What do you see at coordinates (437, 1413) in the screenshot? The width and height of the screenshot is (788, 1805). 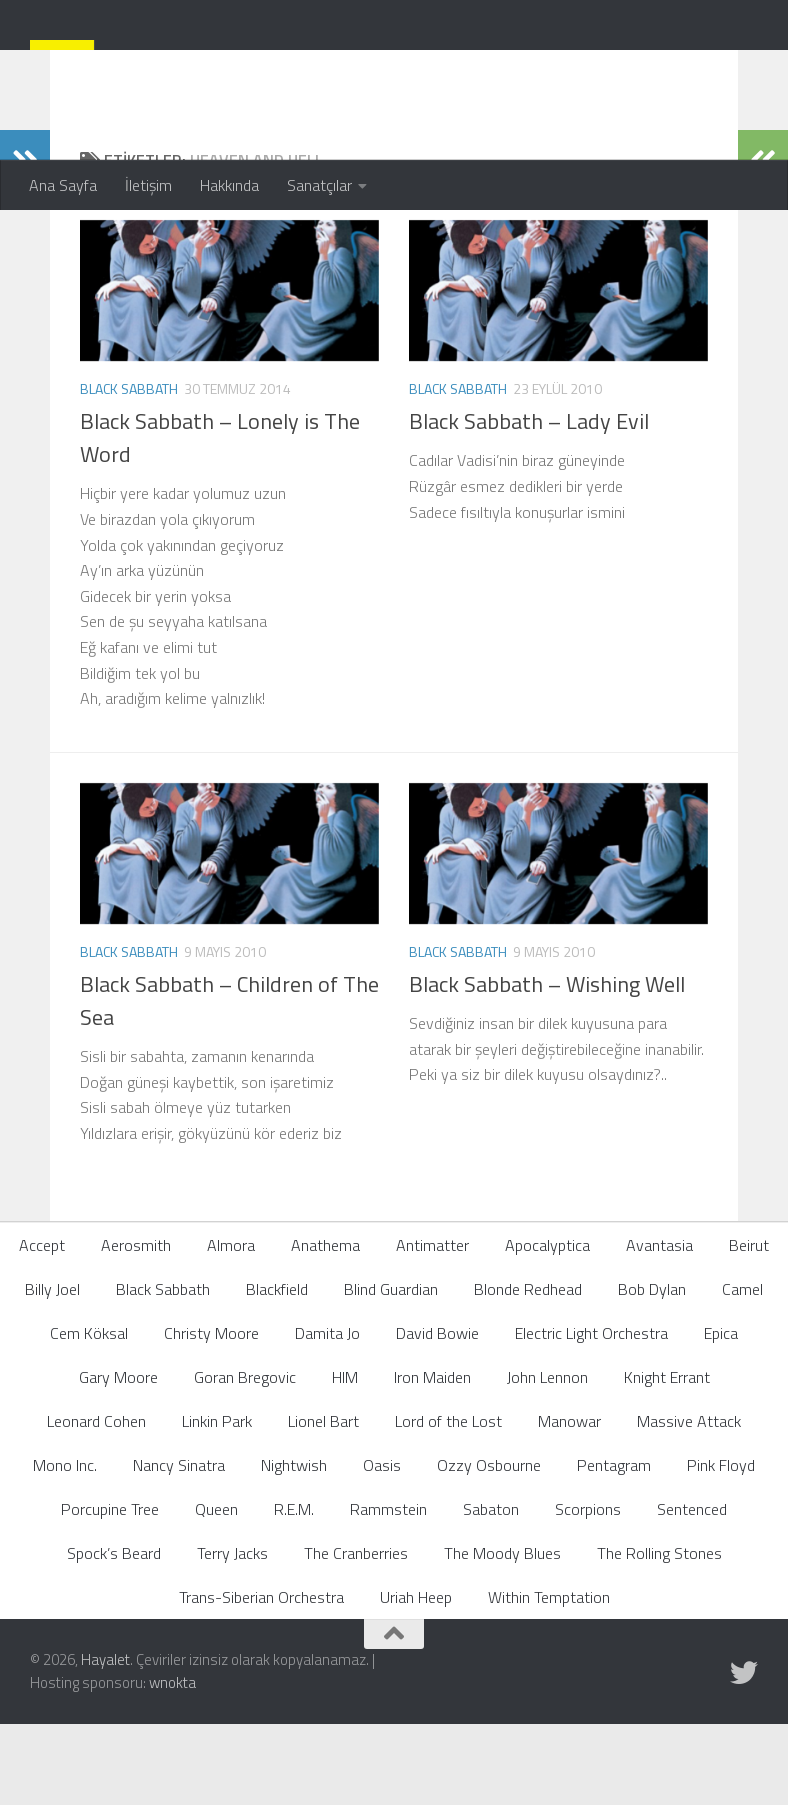 I see `David Bowie` at bounding box center [437, 1413].